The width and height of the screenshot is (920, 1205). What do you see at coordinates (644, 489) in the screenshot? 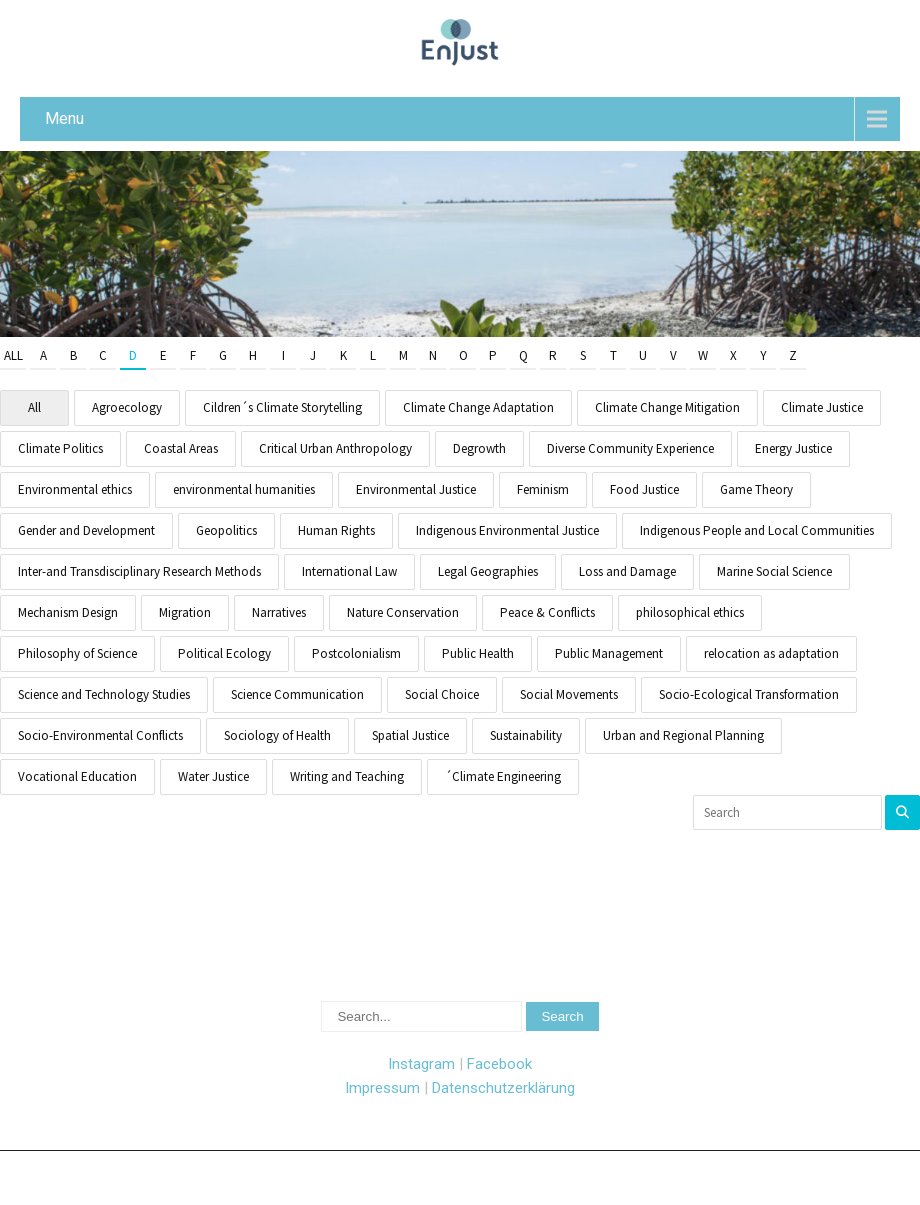
I see `Food Justice` at bounding box center [644, 489].